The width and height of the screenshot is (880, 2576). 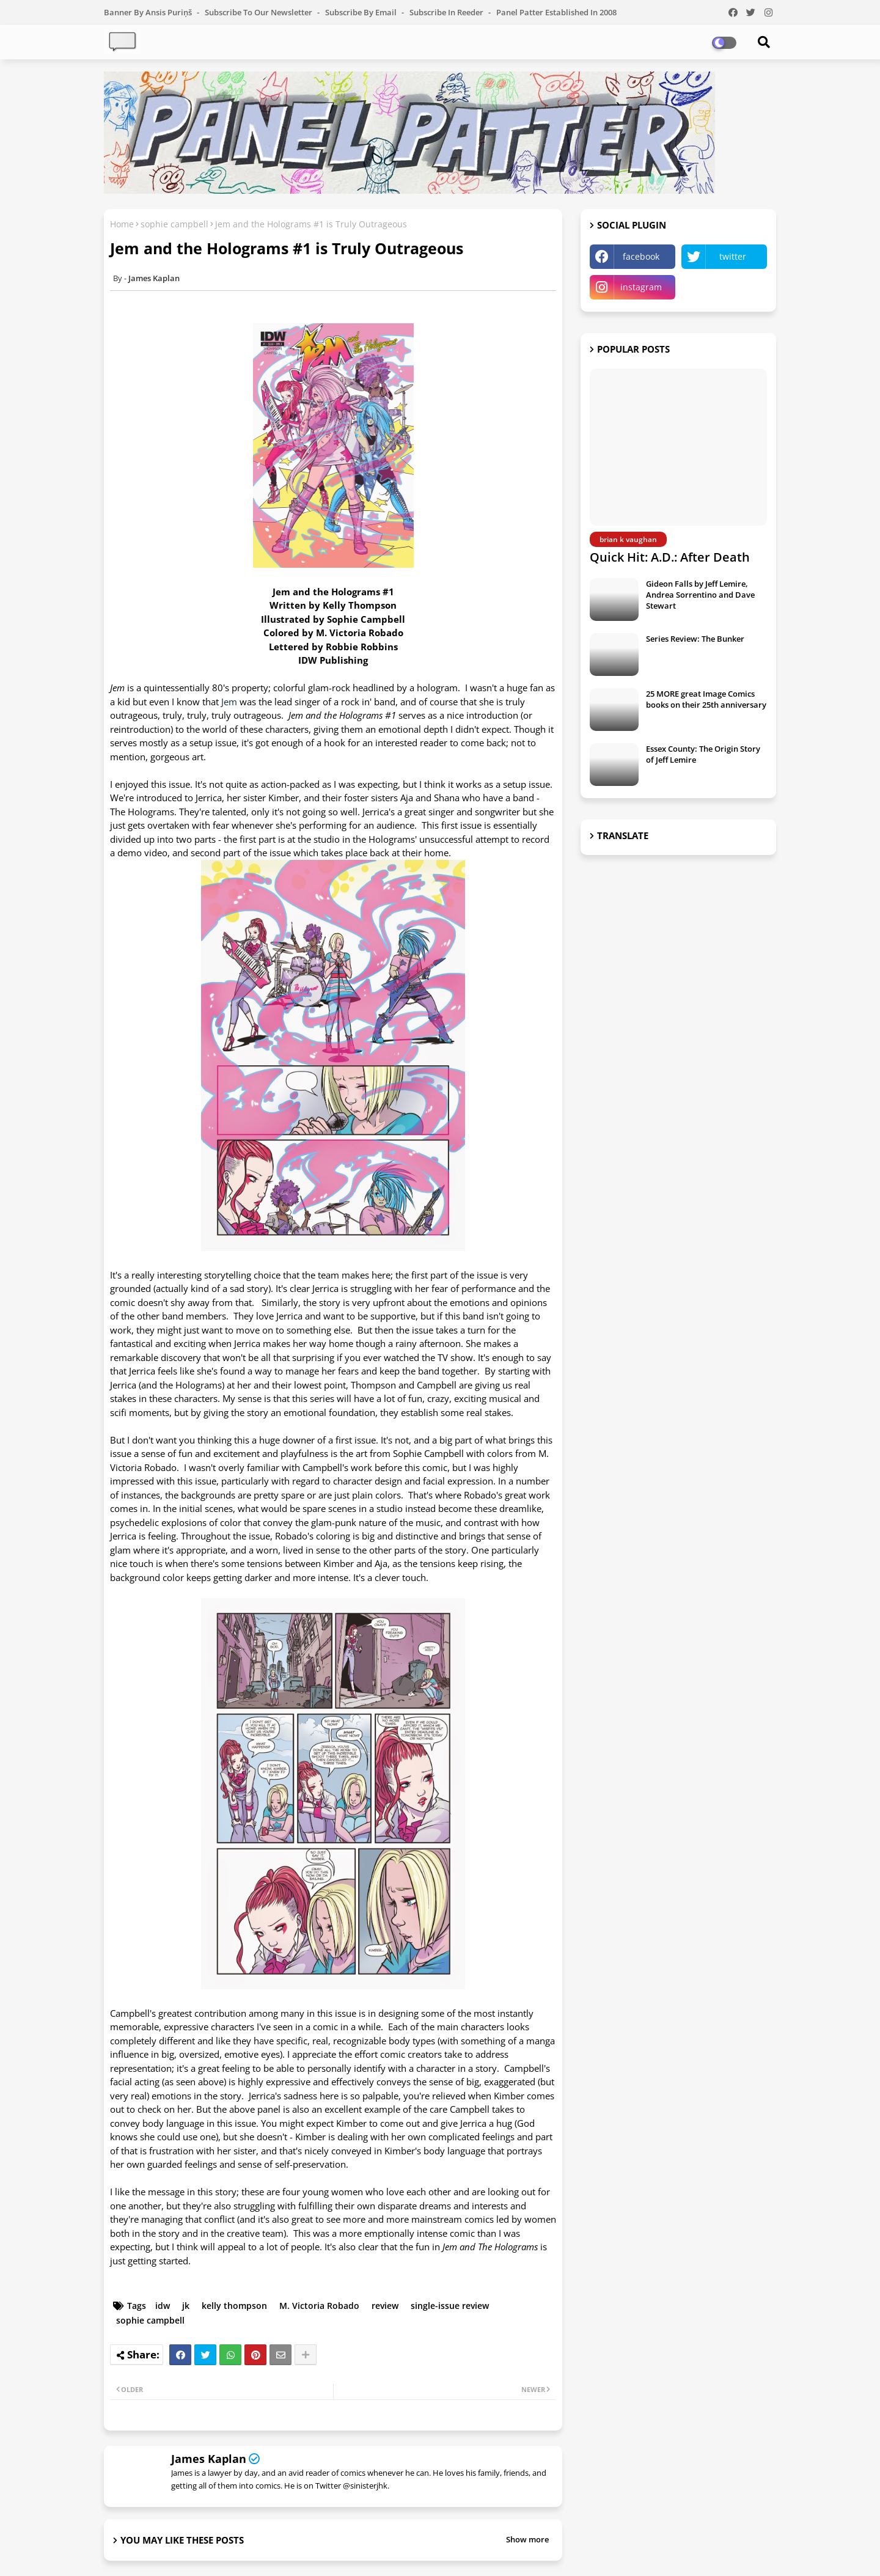 What do you see at coordinates (527, 2539) in the screenshot?
I see `Show more` at bounding box center [527, 2539].